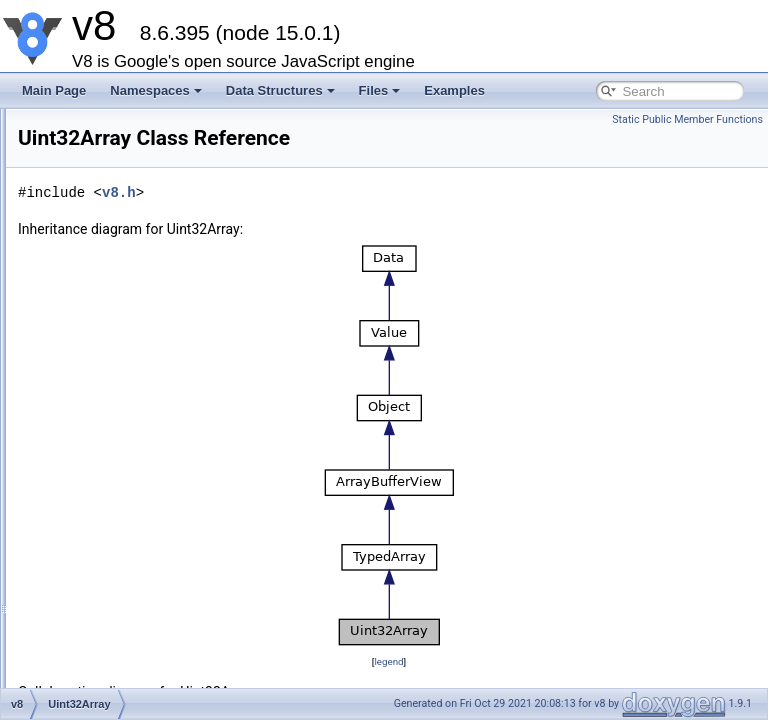  I want to click on ArrayBuffer, so click(112, 232).